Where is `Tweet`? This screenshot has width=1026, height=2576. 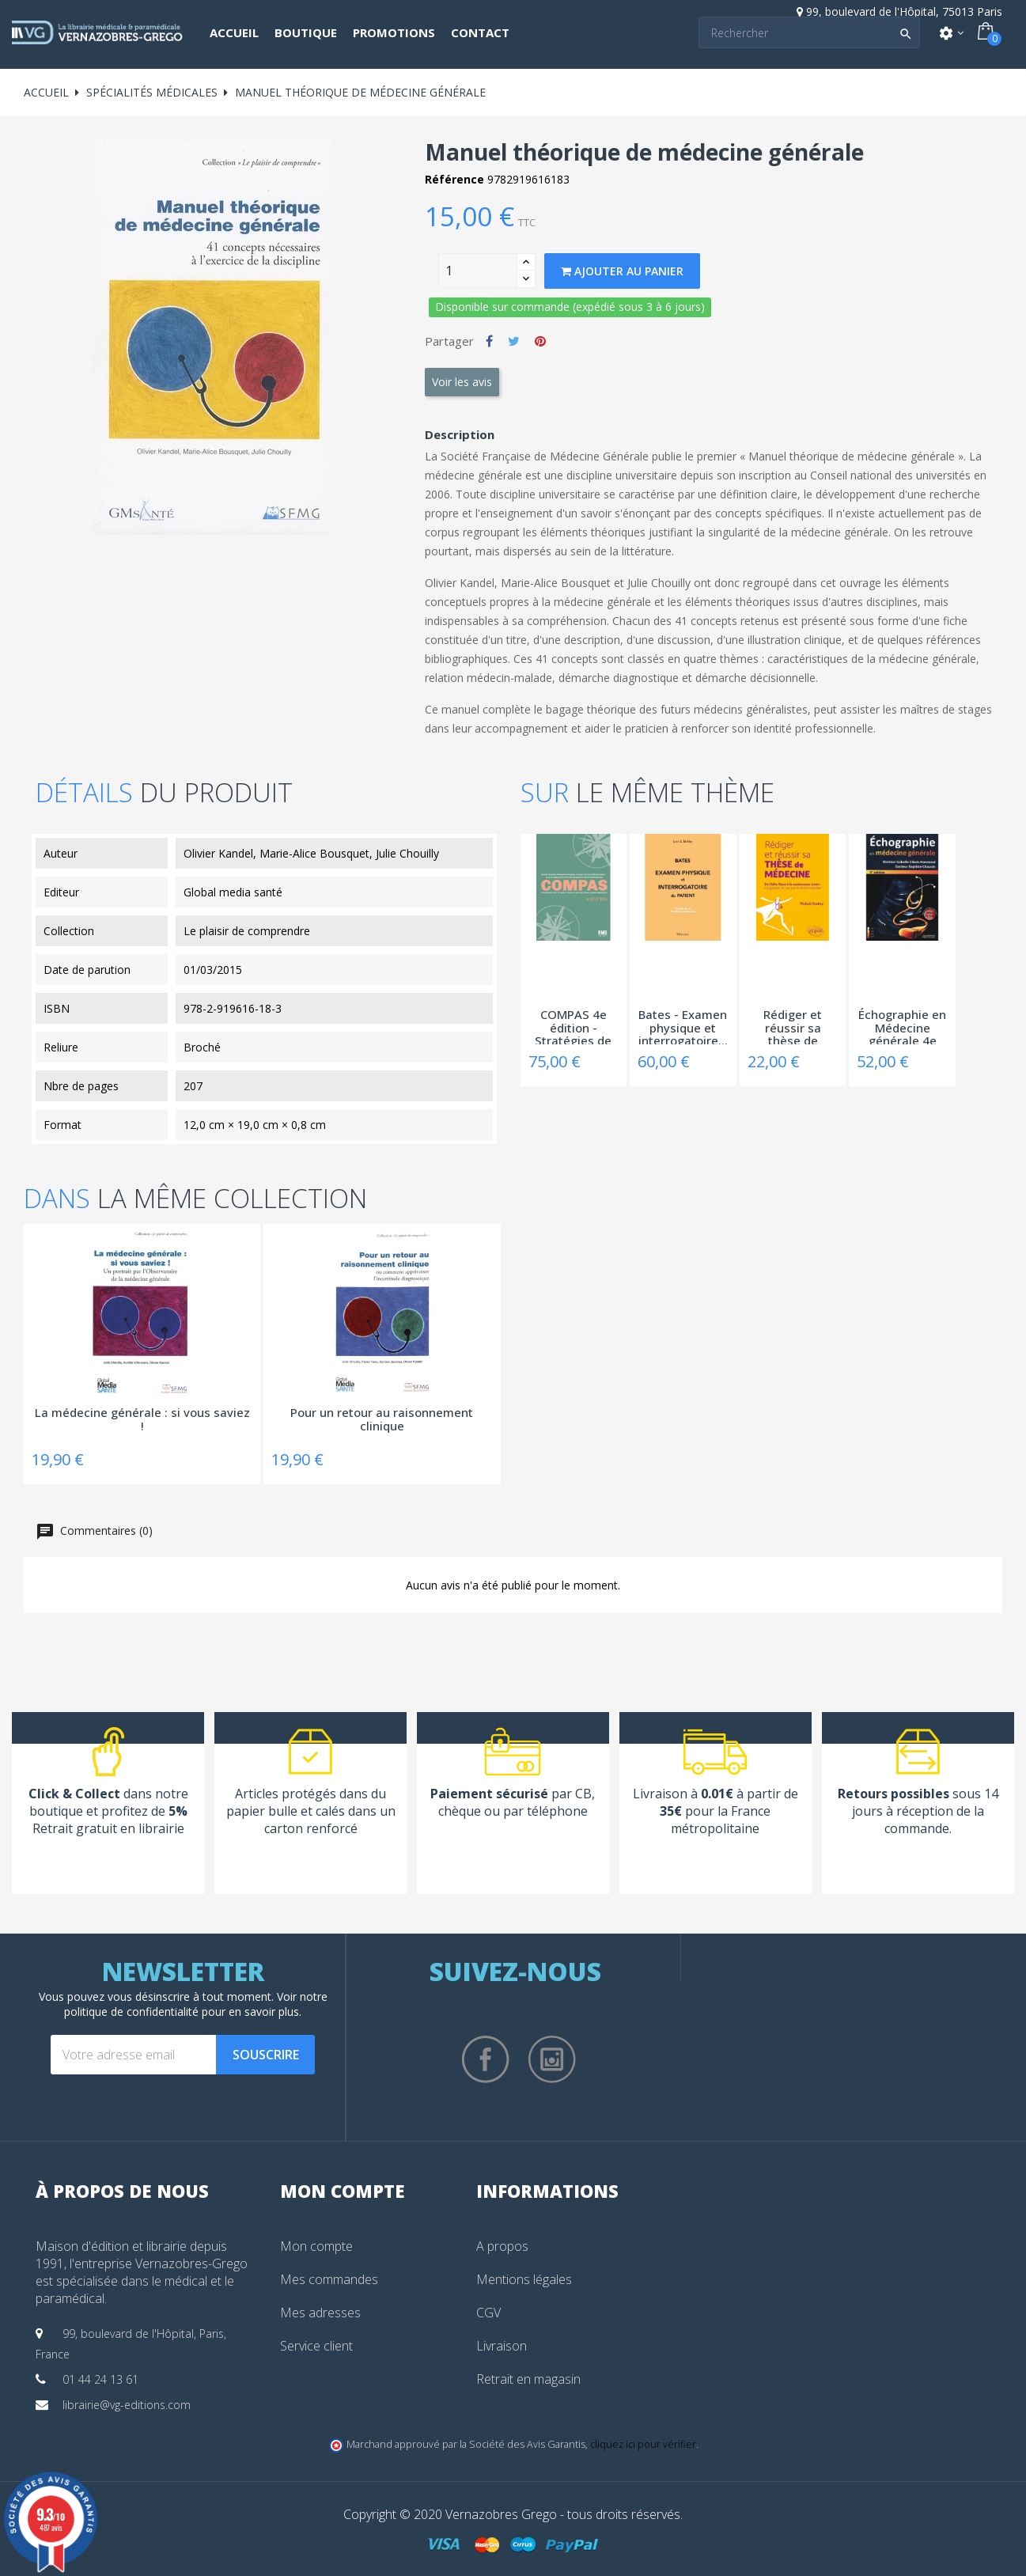 Tweet is located at coordinates (514, 341).